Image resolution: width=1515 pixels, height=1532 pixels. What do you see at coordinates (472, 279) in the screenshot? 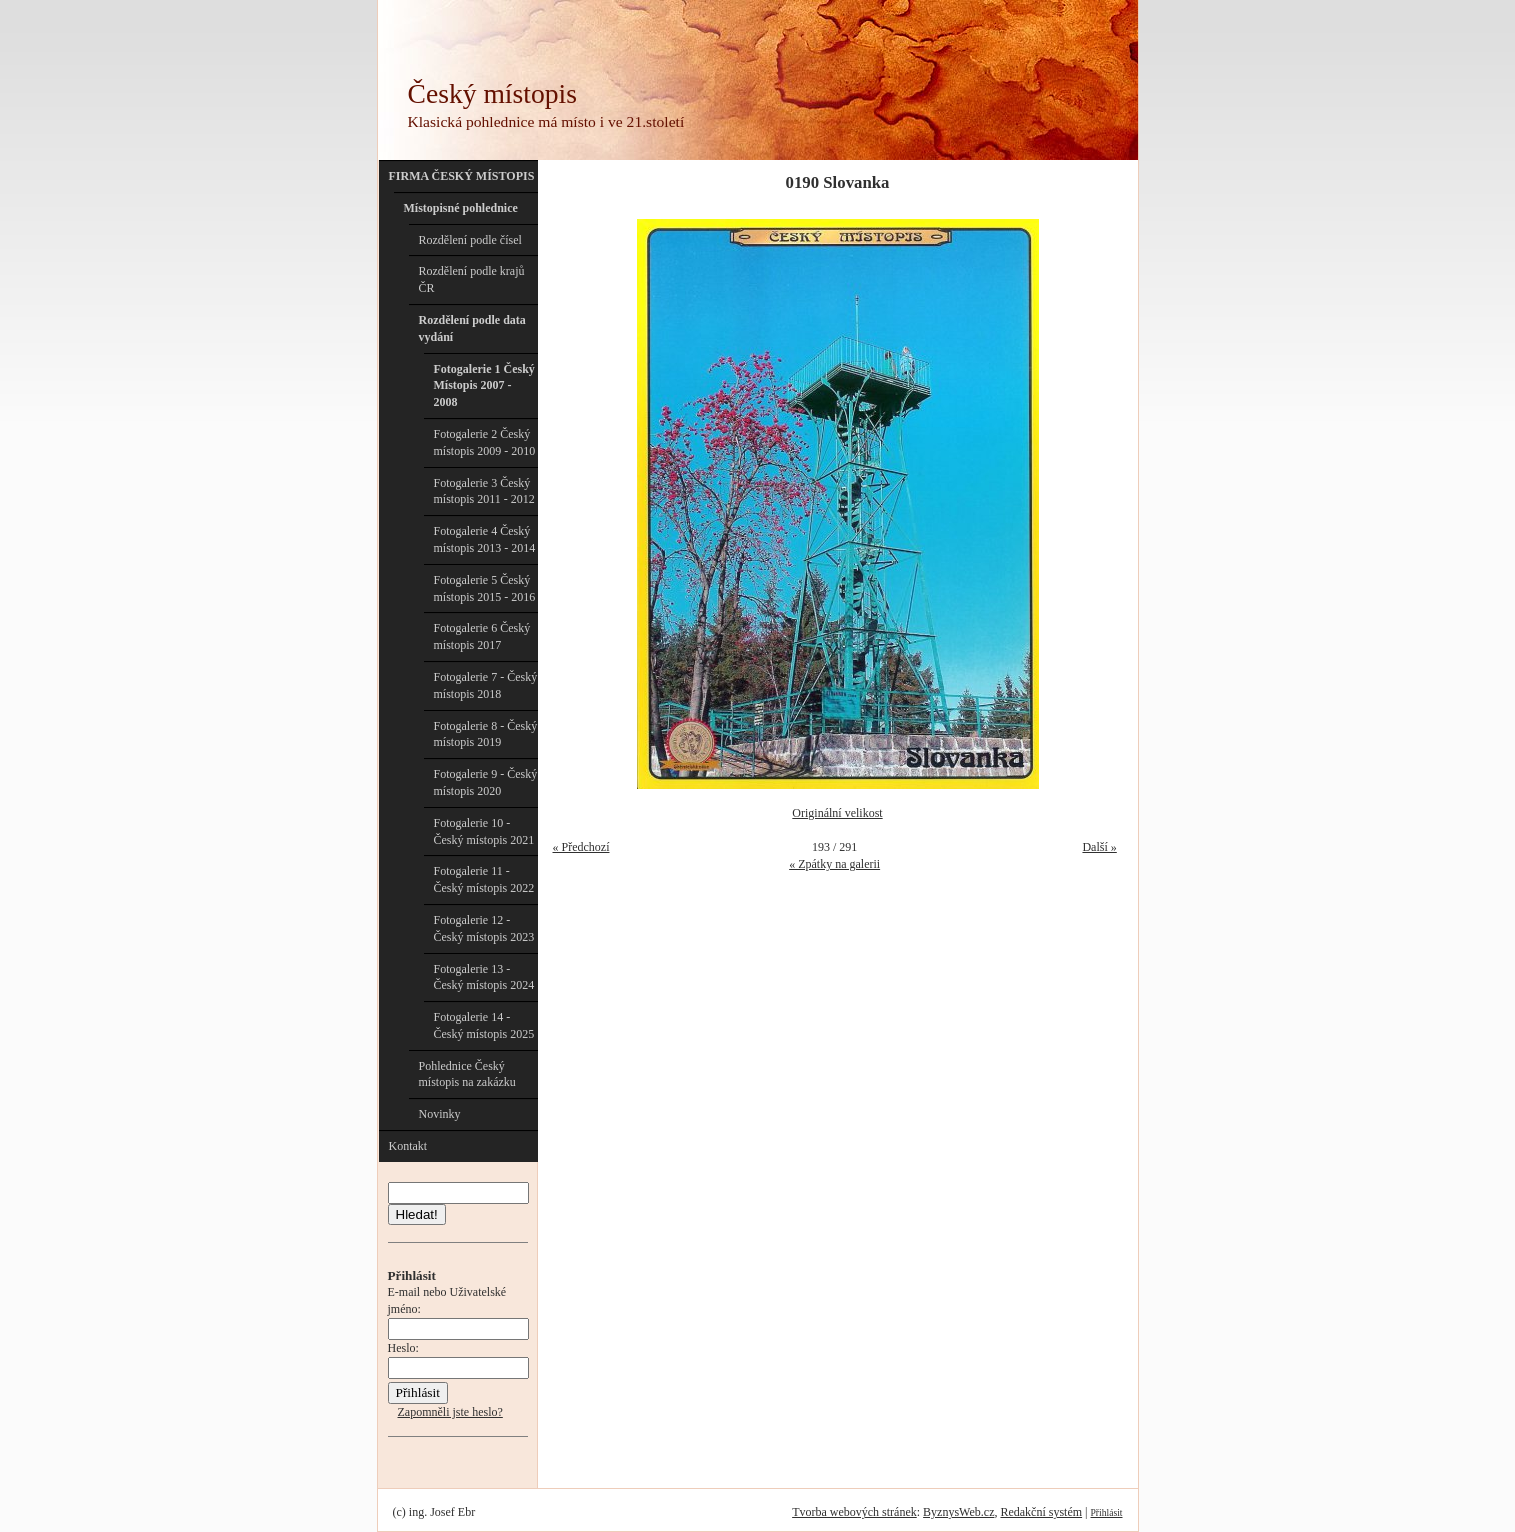
I see `Rozdělení podle krajů ČR` at bounding box center [472, 279].